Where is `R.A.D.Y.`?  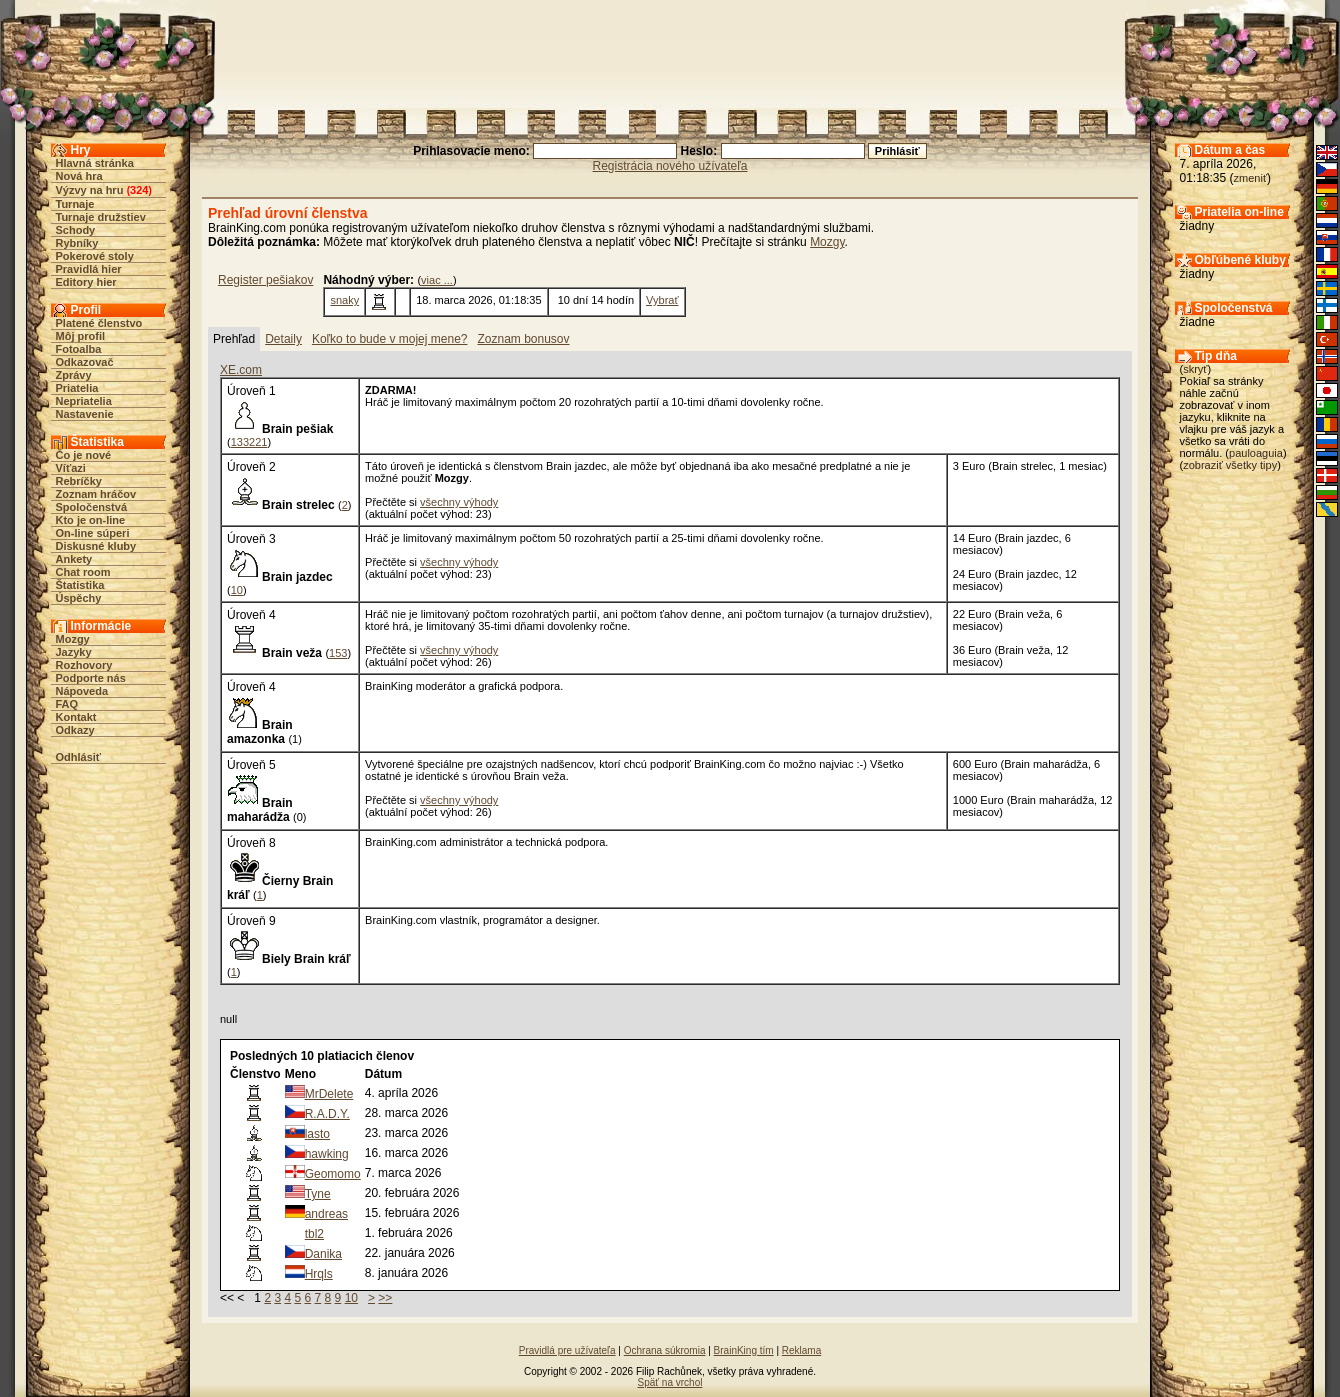 R.A.D.Y. is located at coordinates (327, 1114).